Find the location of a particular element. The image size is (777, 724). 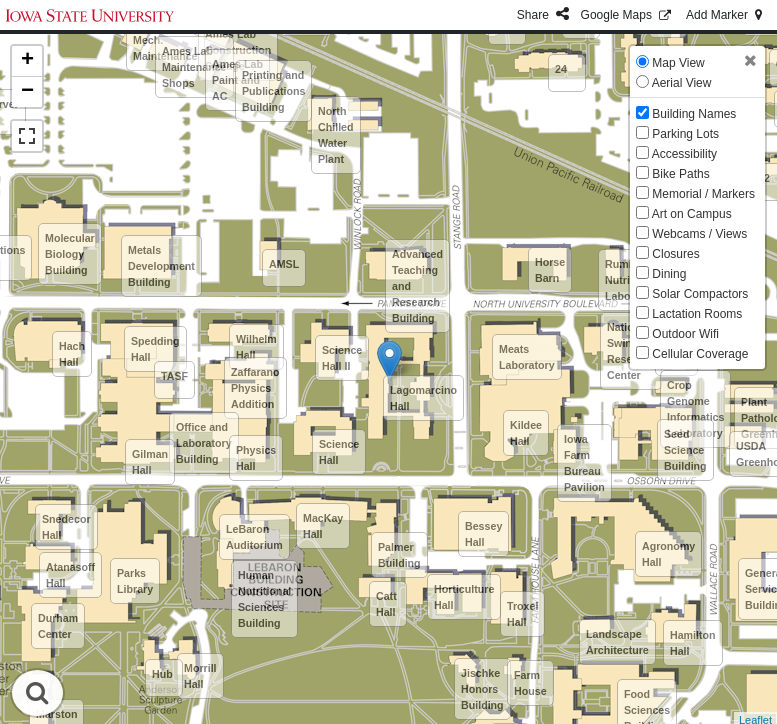

Science Hall is located at coordinates (339, 452).